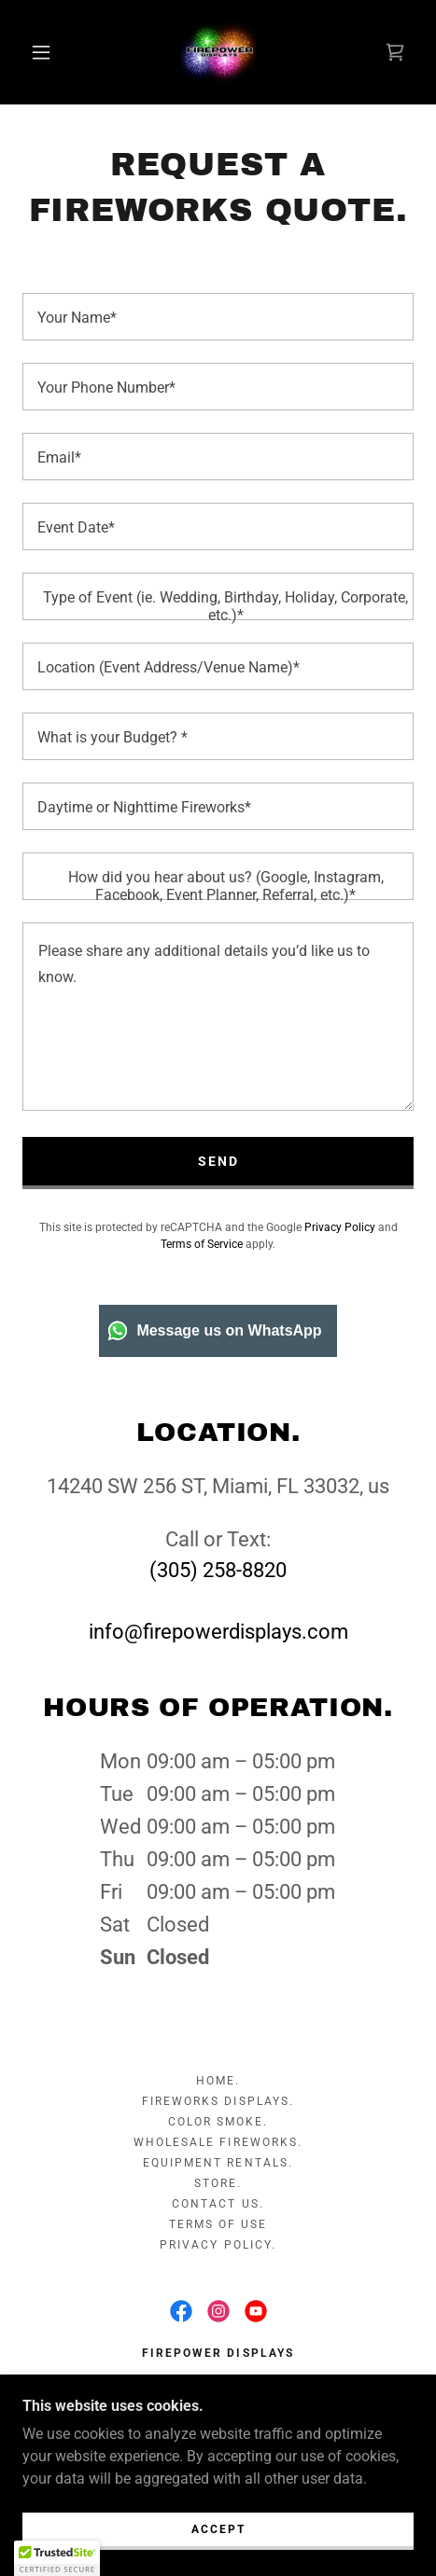 The width and height of the screenshot is (436, 2576). What do you see at coordinates (218, 1631) in the screenshot?
I see `info@firepowerdisplays.com [link]` at bounding box center [218, 1631].